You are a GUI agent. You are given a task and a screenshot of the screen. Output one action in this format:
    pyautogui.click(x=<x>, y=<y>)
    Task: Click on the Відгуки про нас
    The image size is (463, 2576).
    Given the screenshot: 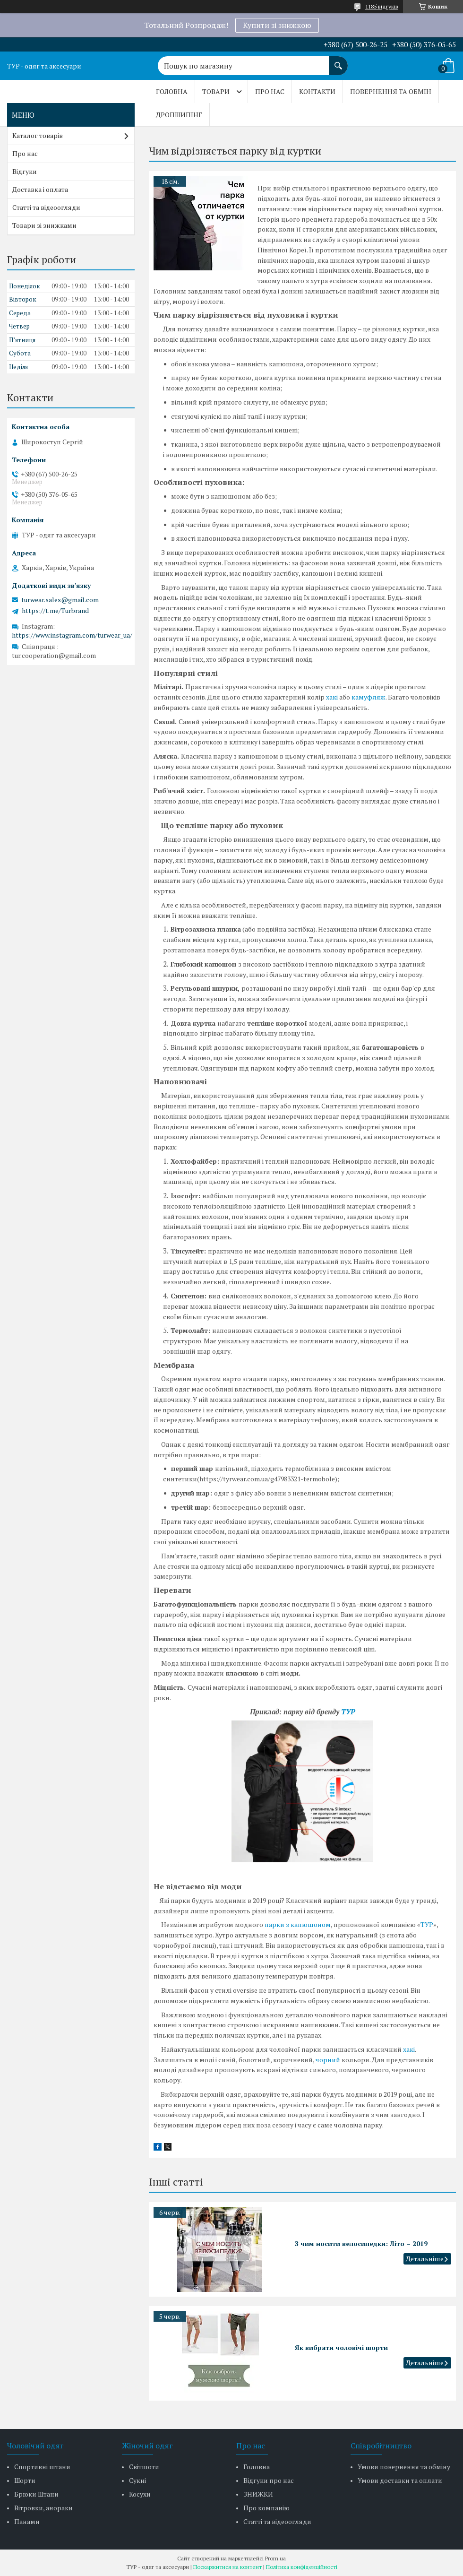 What is the action you would take?
    pyautogui.click(x=268, y=2480)
    